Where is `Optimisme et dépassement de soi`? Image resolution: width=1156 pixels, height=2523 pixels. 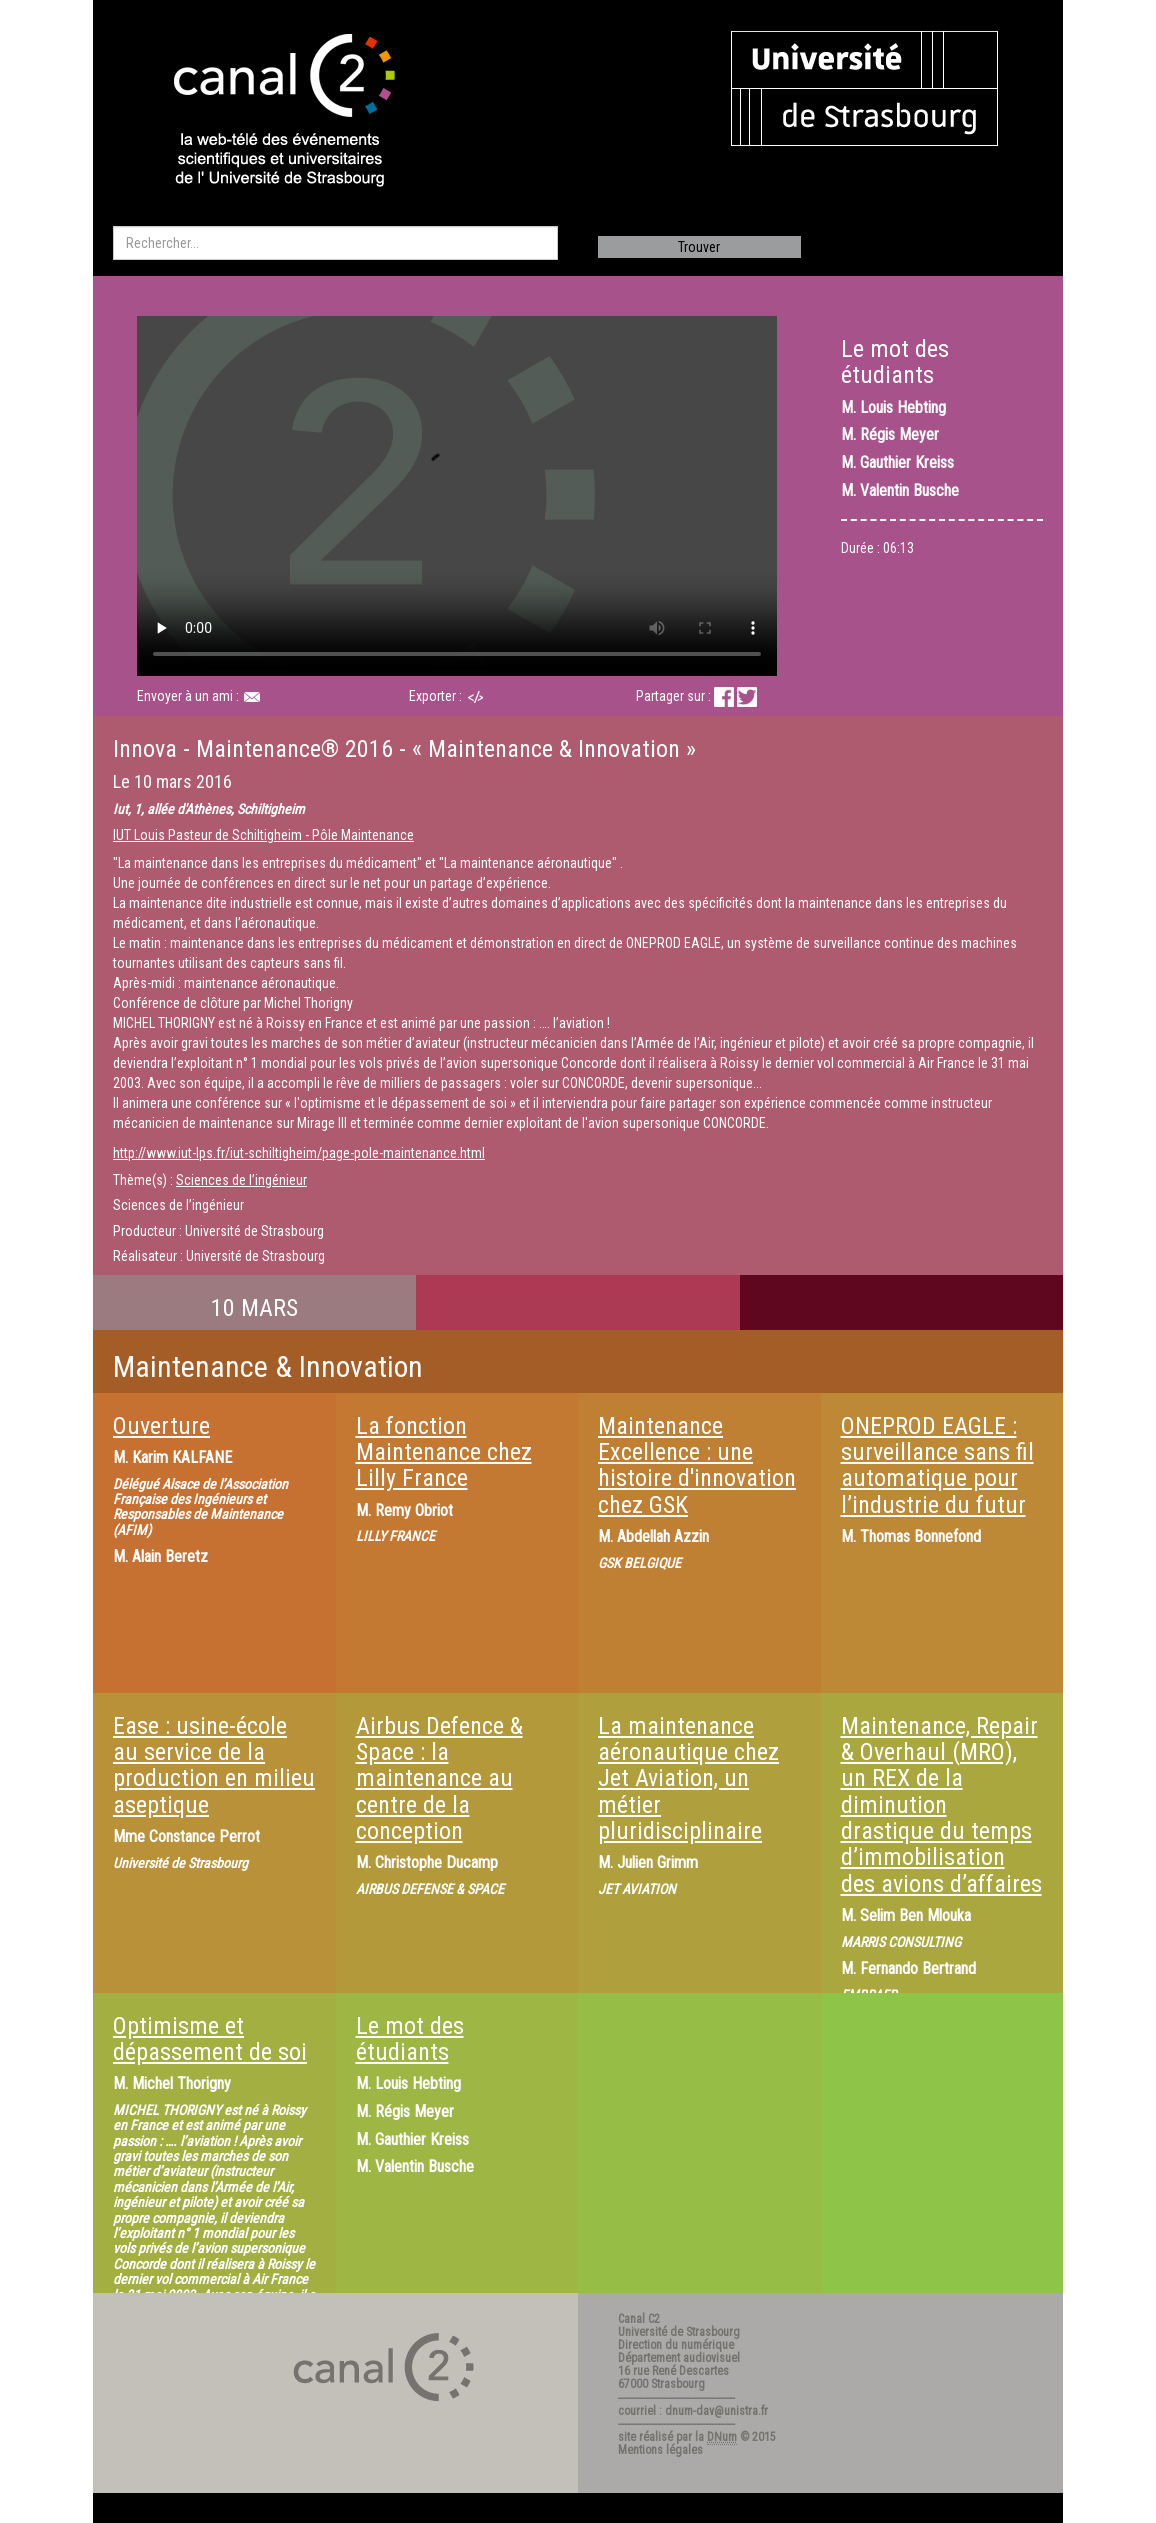 Optimisme et dépassement de soi is located at coordinates (210, 2039).